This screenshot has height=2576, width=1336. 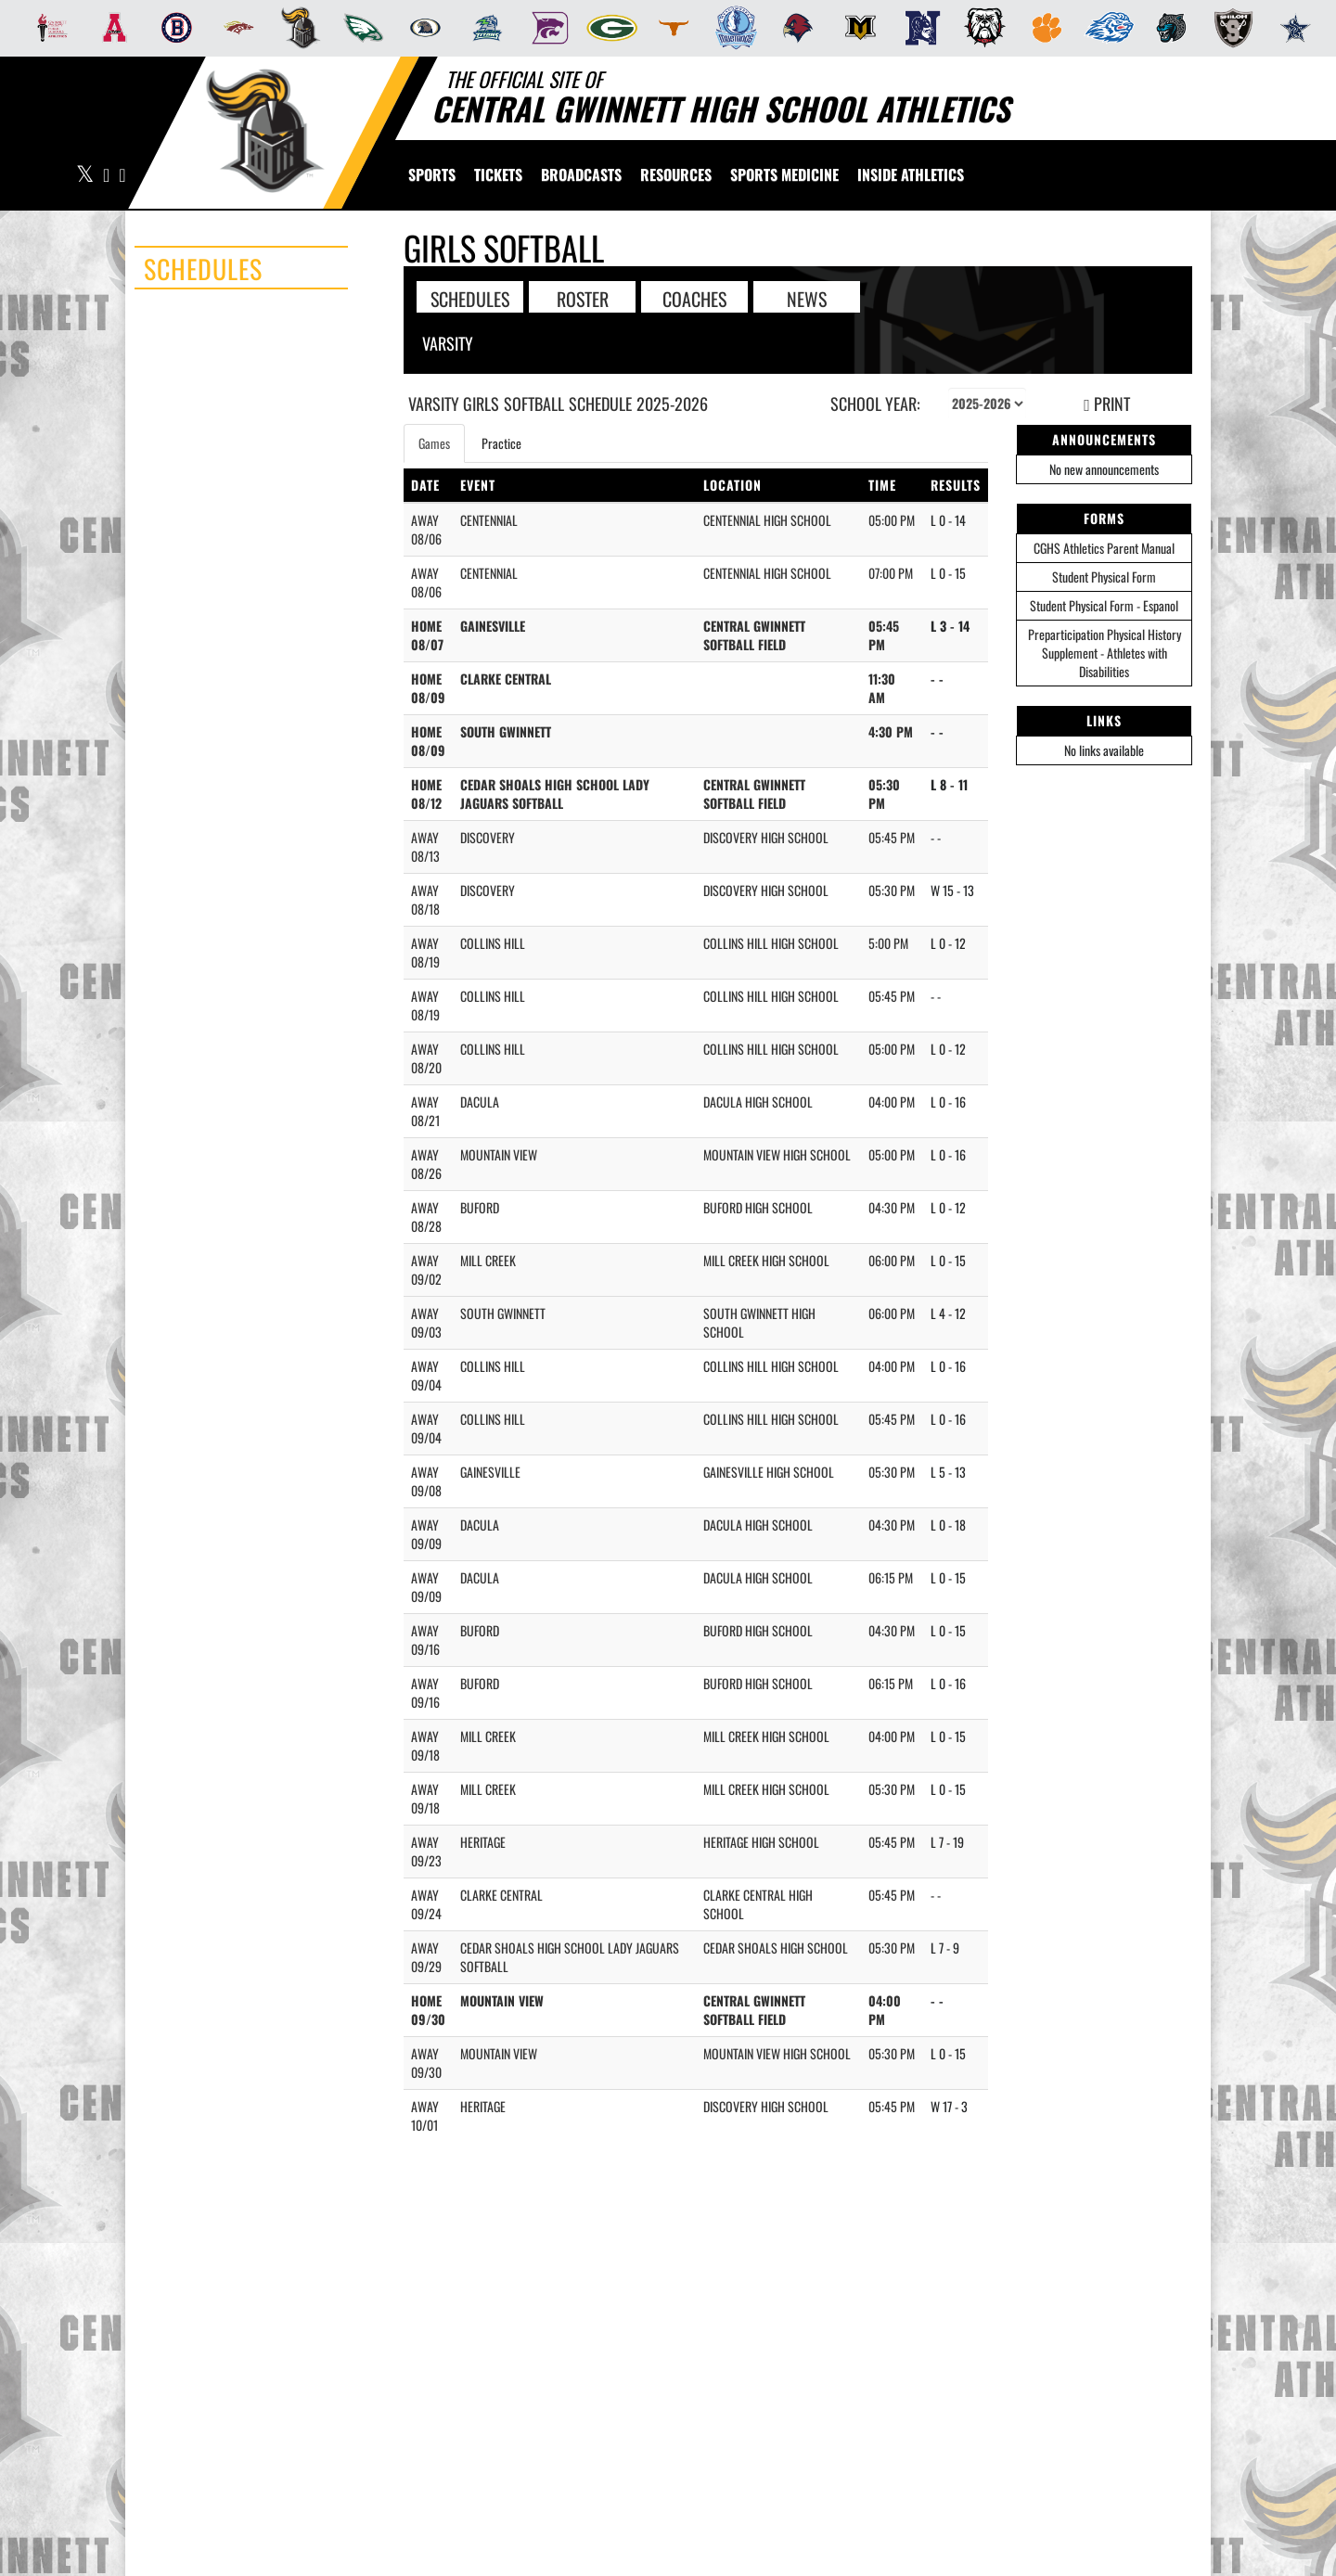 What do you see at coordinates (469, 298) in the screenshot?
I see `SCHEDULES` at bounding box center [469, 298].